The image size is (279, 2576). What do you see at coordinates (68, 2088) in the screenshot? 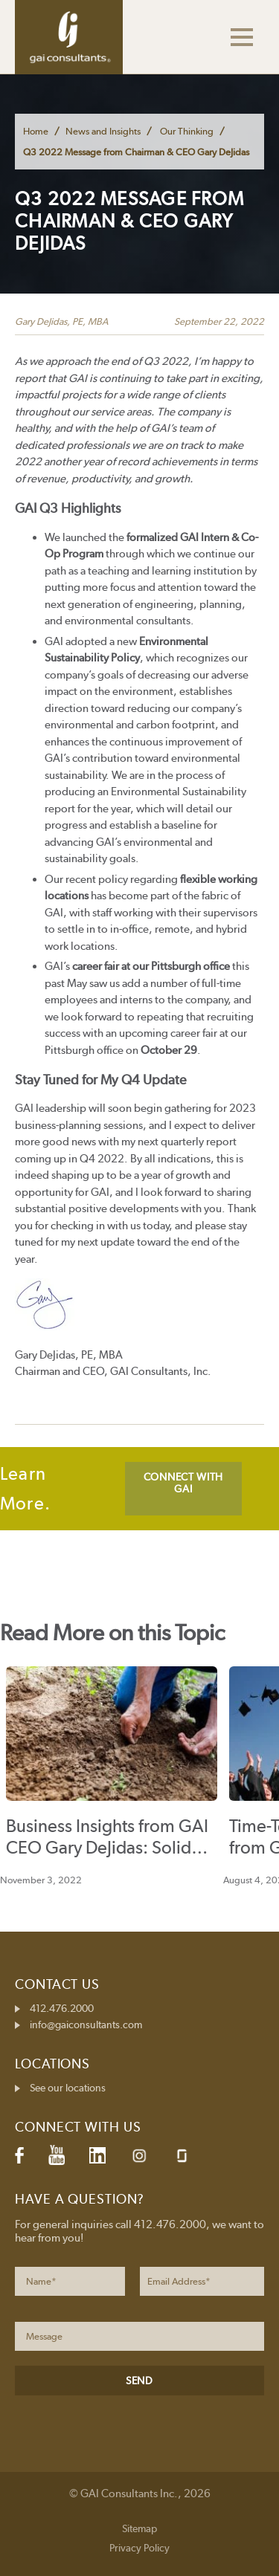
I see `See our locations` at bounding box center [68, 2088].